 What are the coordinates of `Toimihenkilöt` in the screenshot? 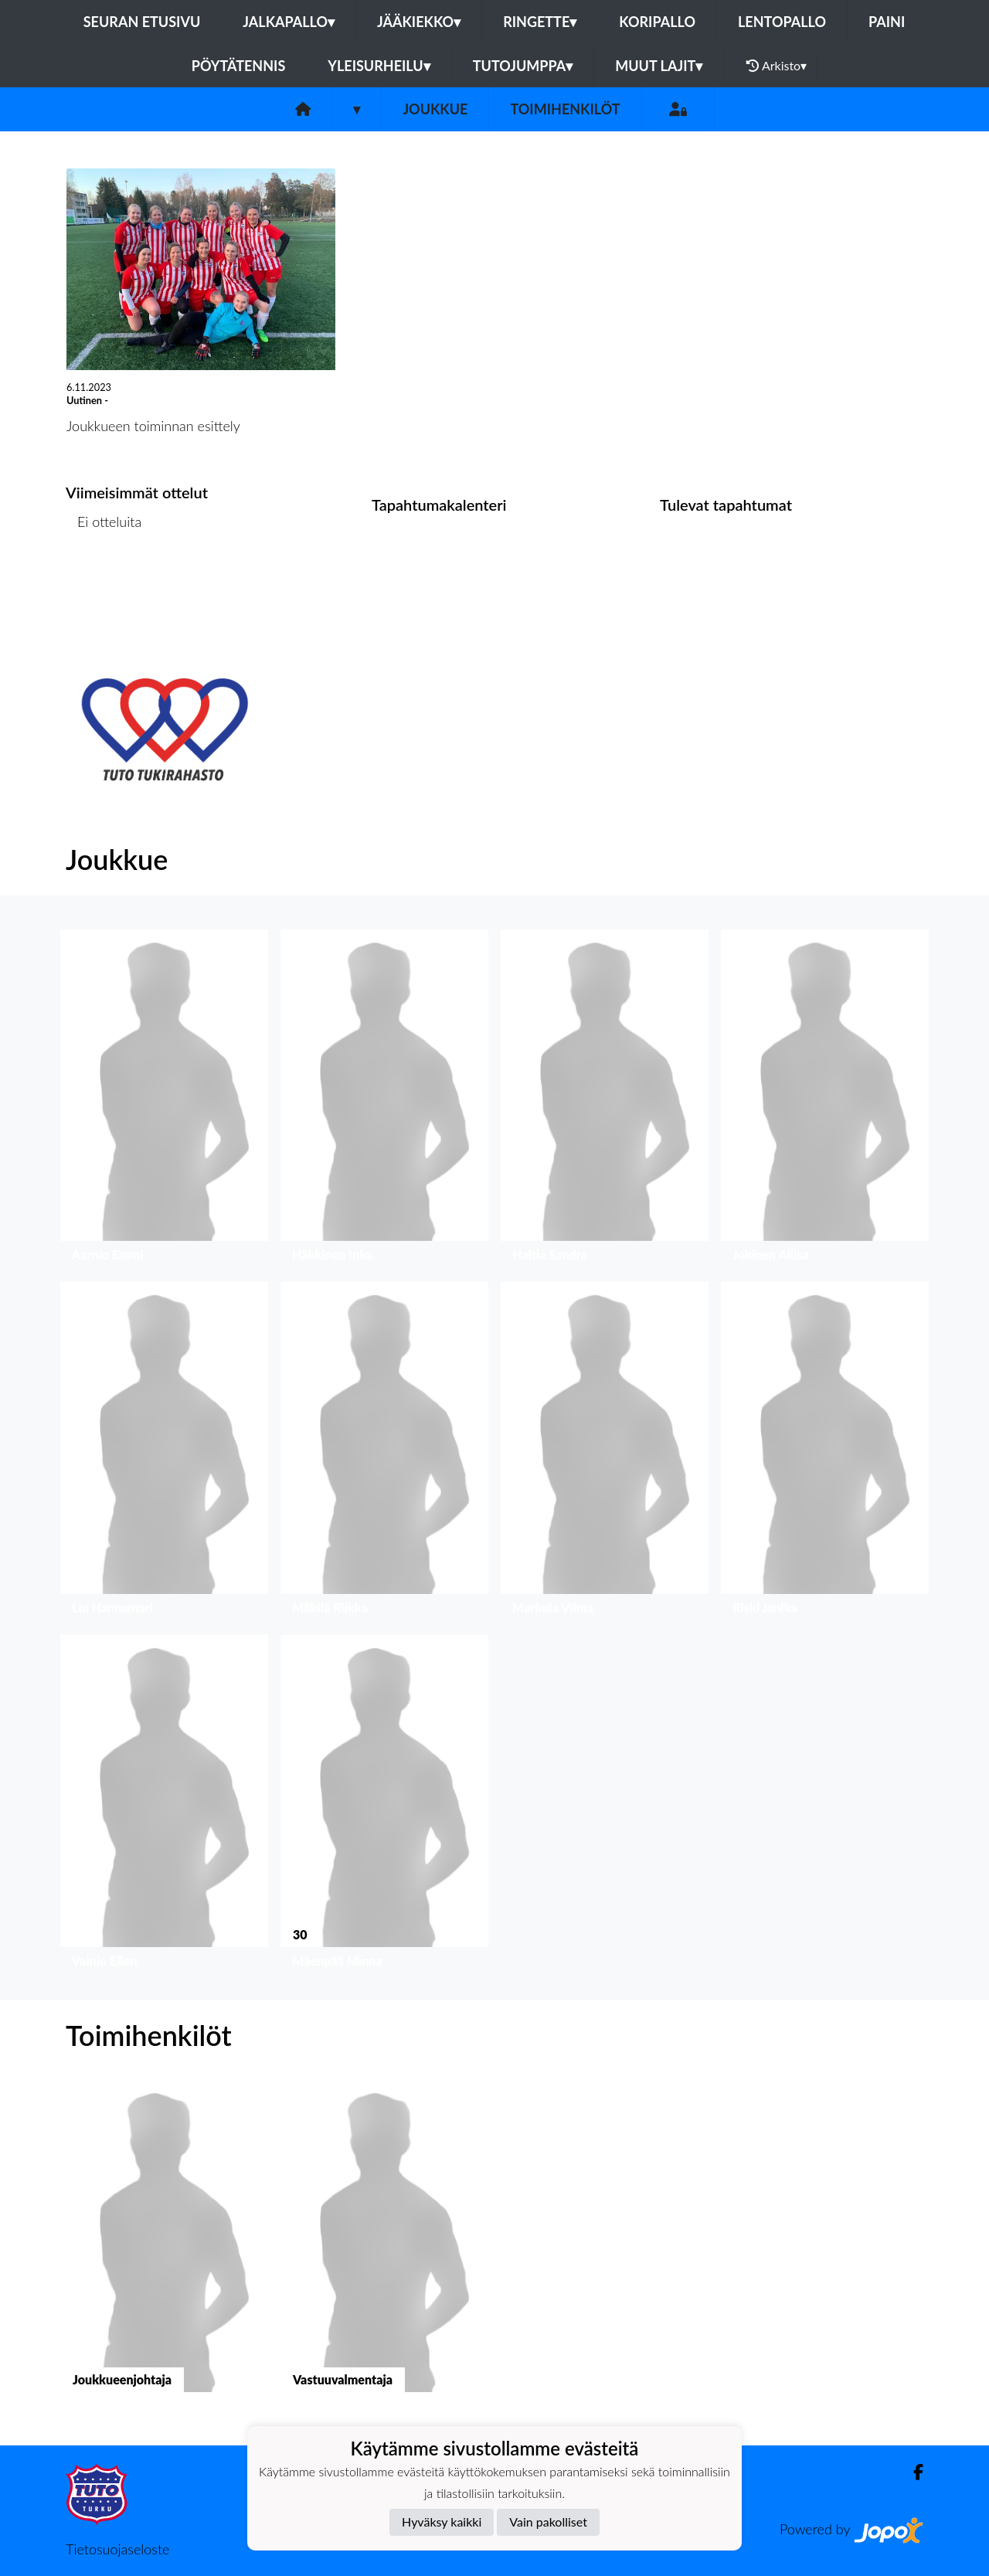 It's located at (565, 108).